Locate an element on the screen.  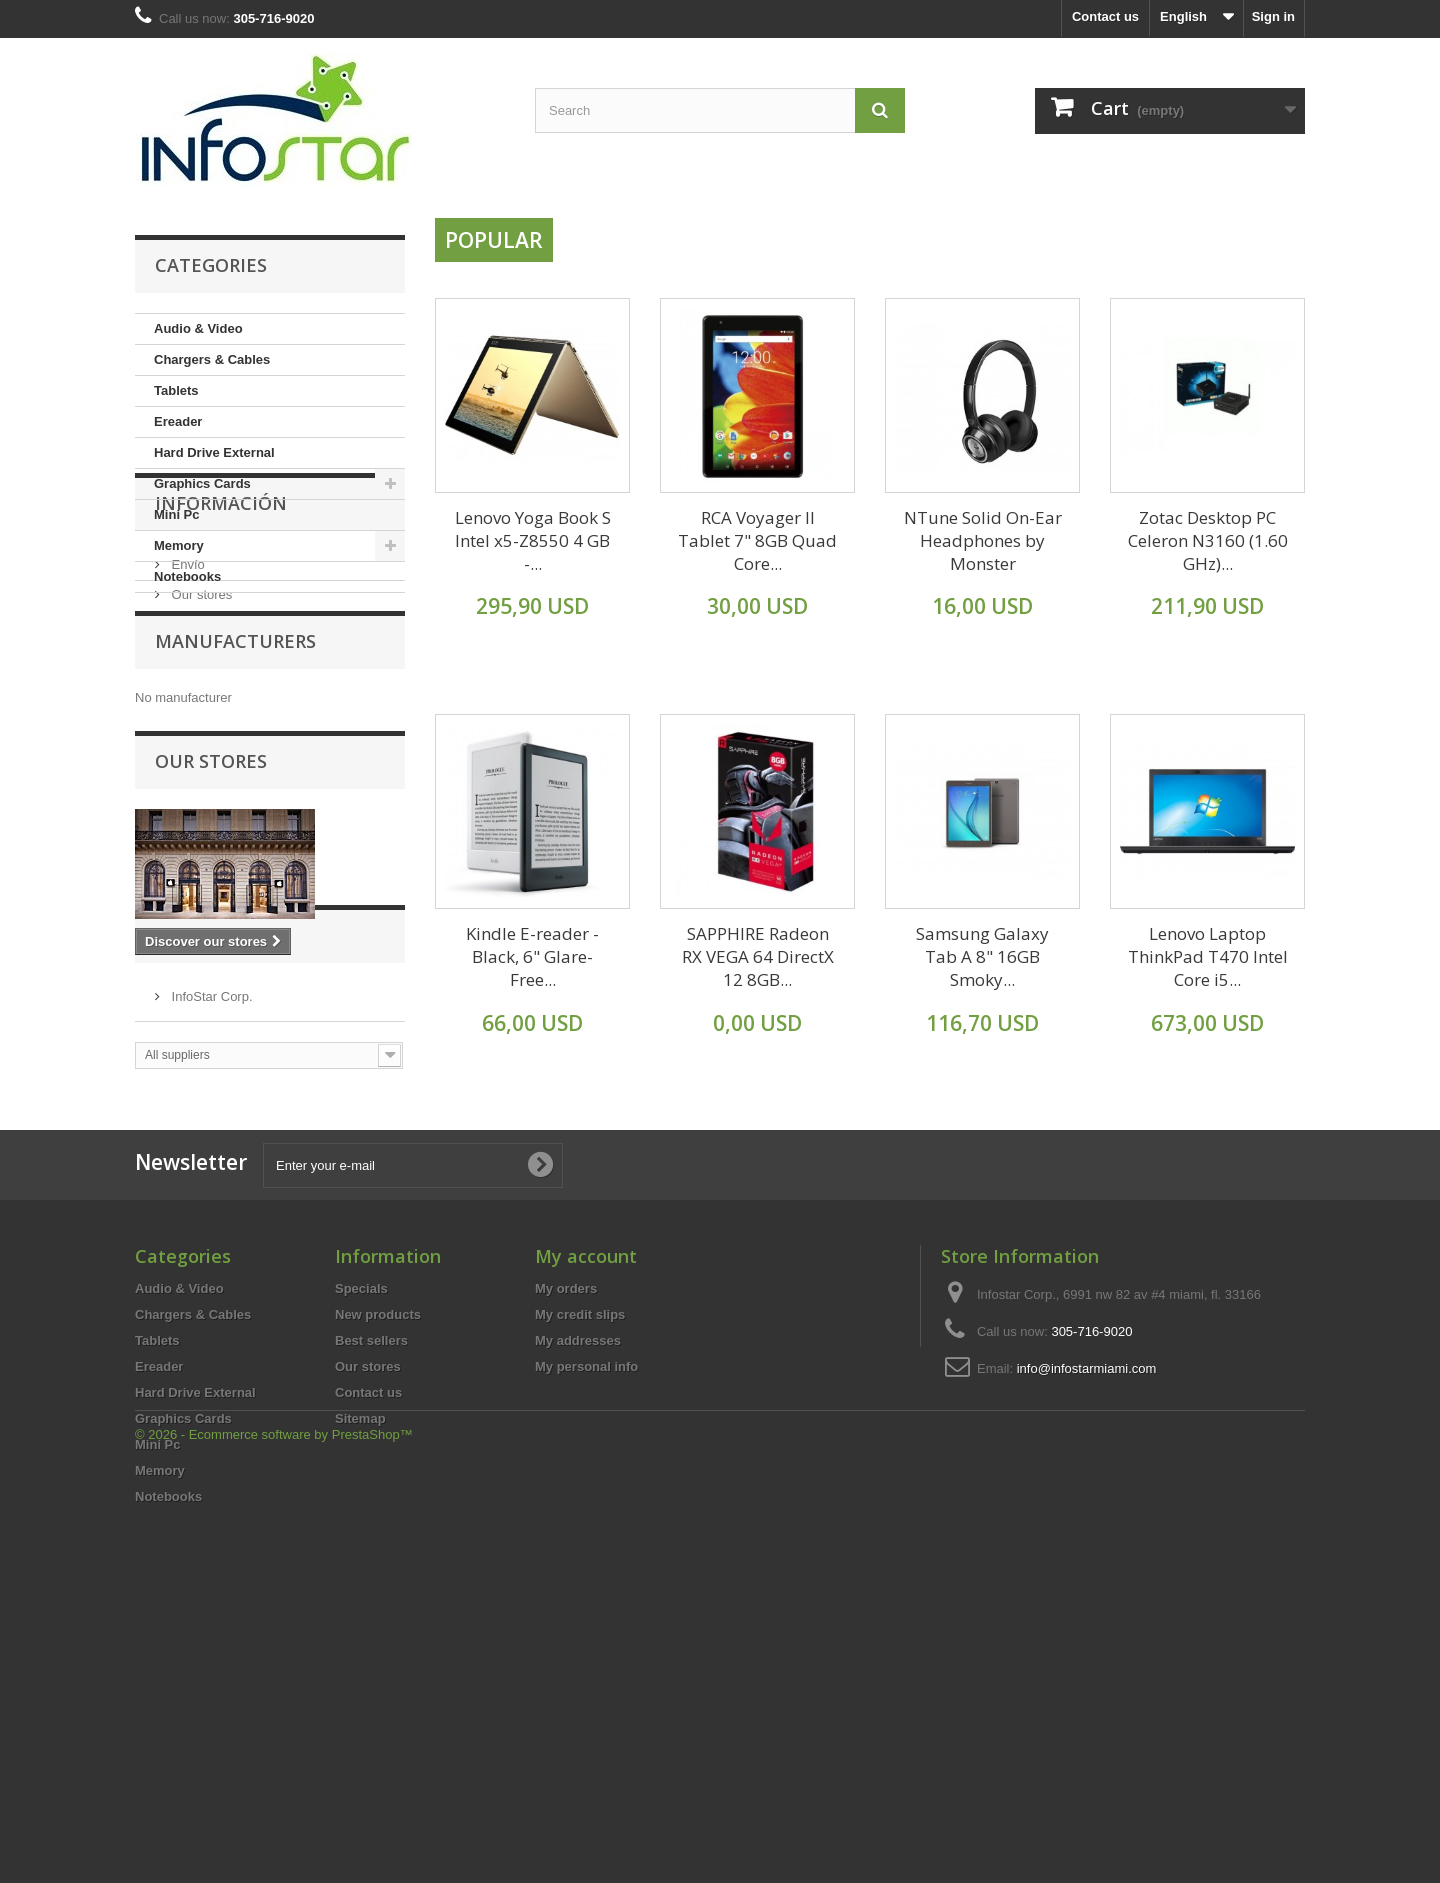
Chargers & Cables is located at coordinates (212, 359).